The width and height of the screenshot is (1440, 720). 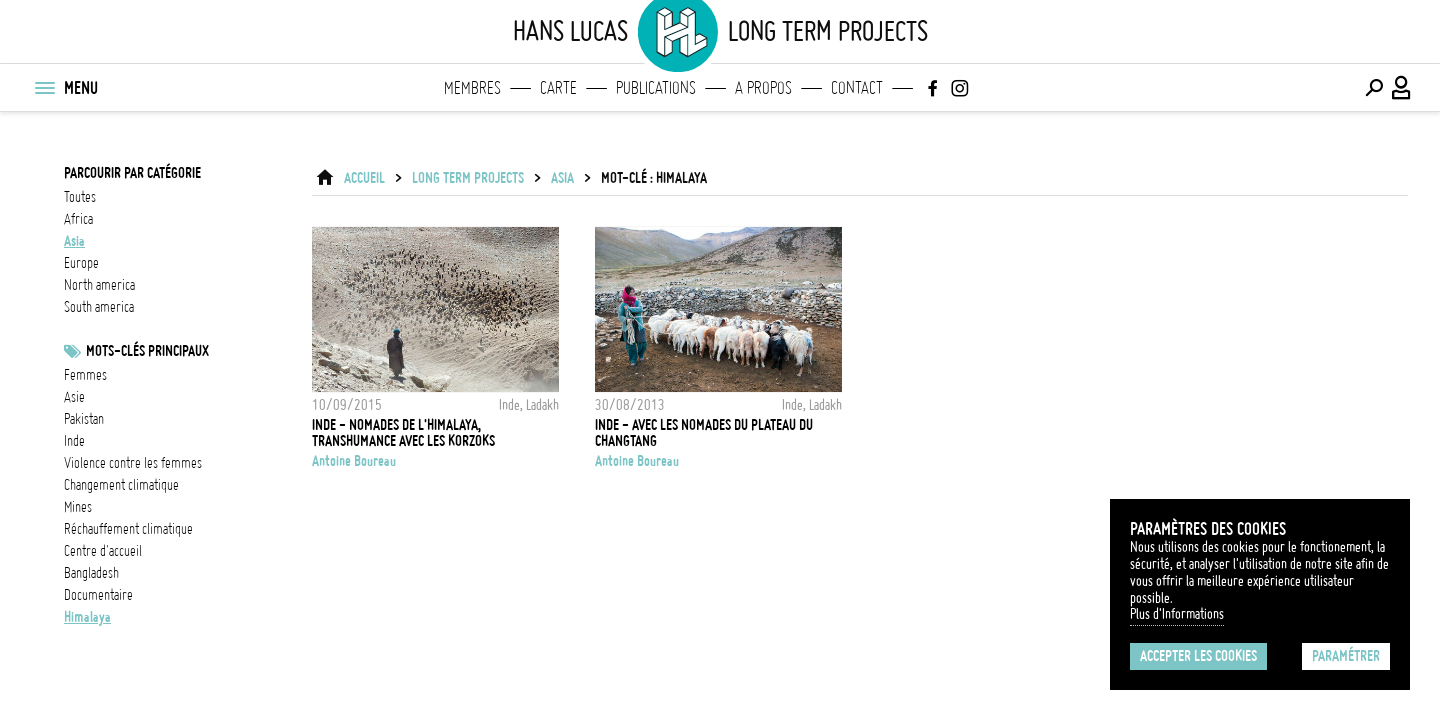 What do you see at coordinates (364, 178) in the screenshot?
I see `ACCUEIL` at bounding box center [364, 178].